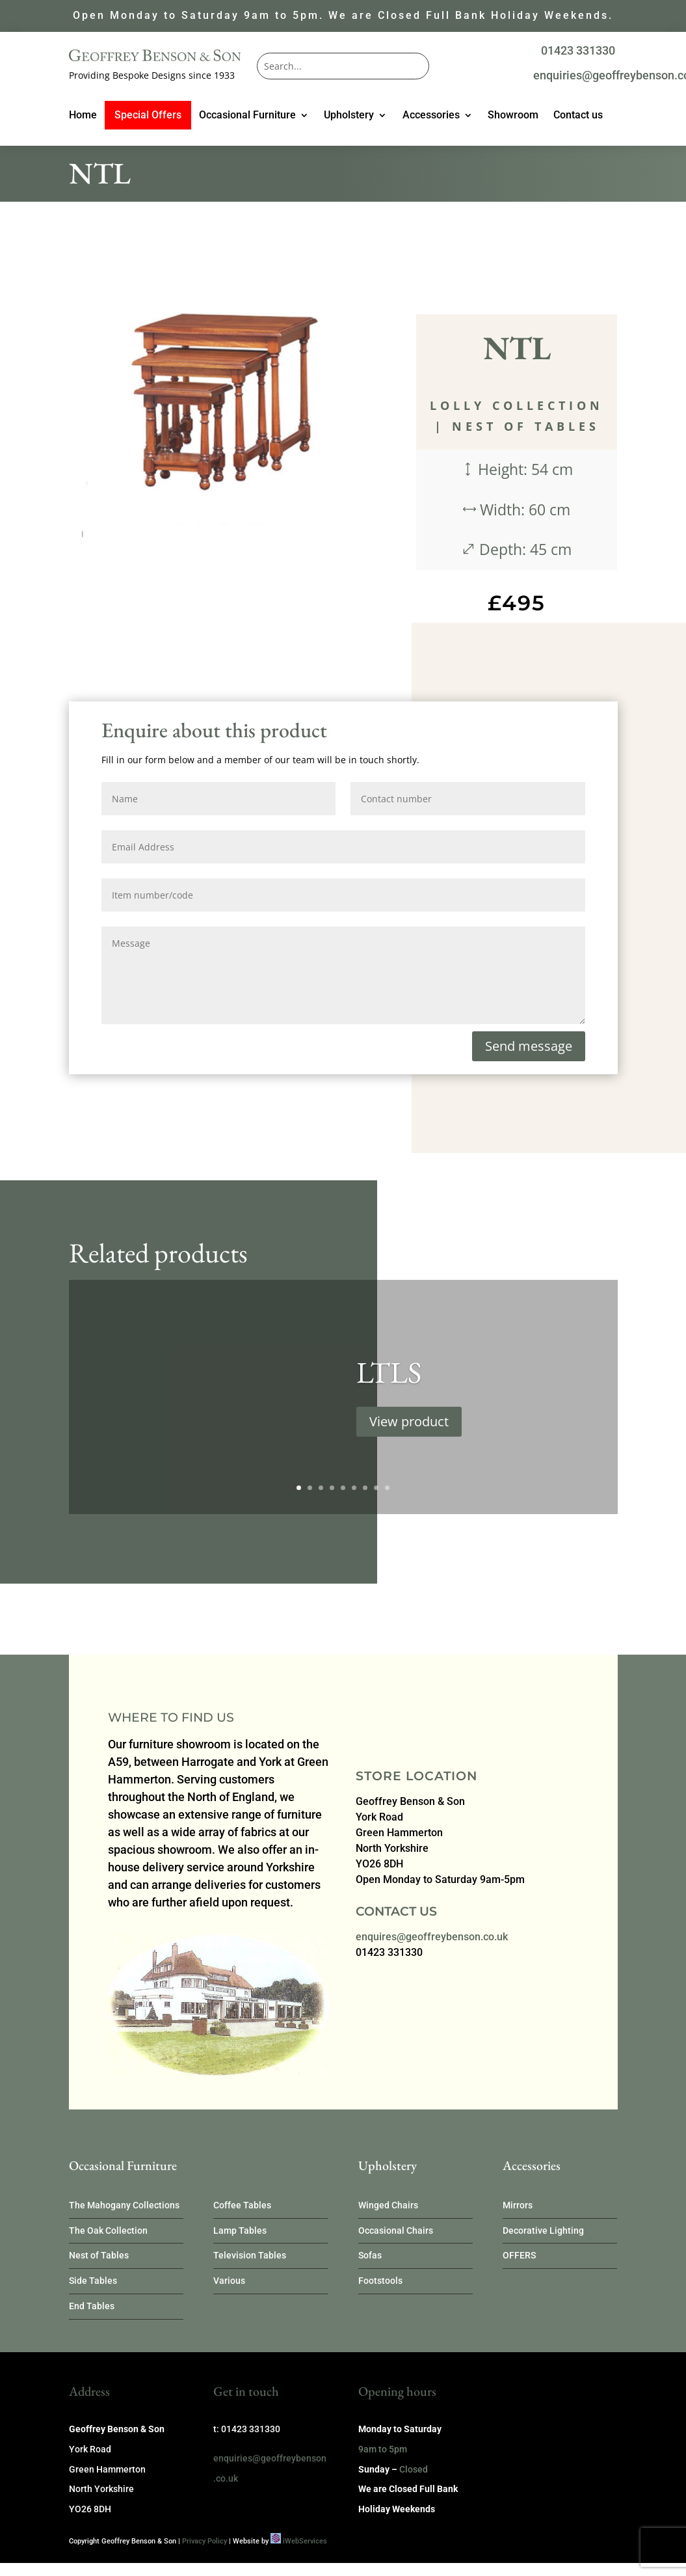  Describe the element at coordinates (247, 116) in the screenshot. I see `Occasional Furniture` at that location.